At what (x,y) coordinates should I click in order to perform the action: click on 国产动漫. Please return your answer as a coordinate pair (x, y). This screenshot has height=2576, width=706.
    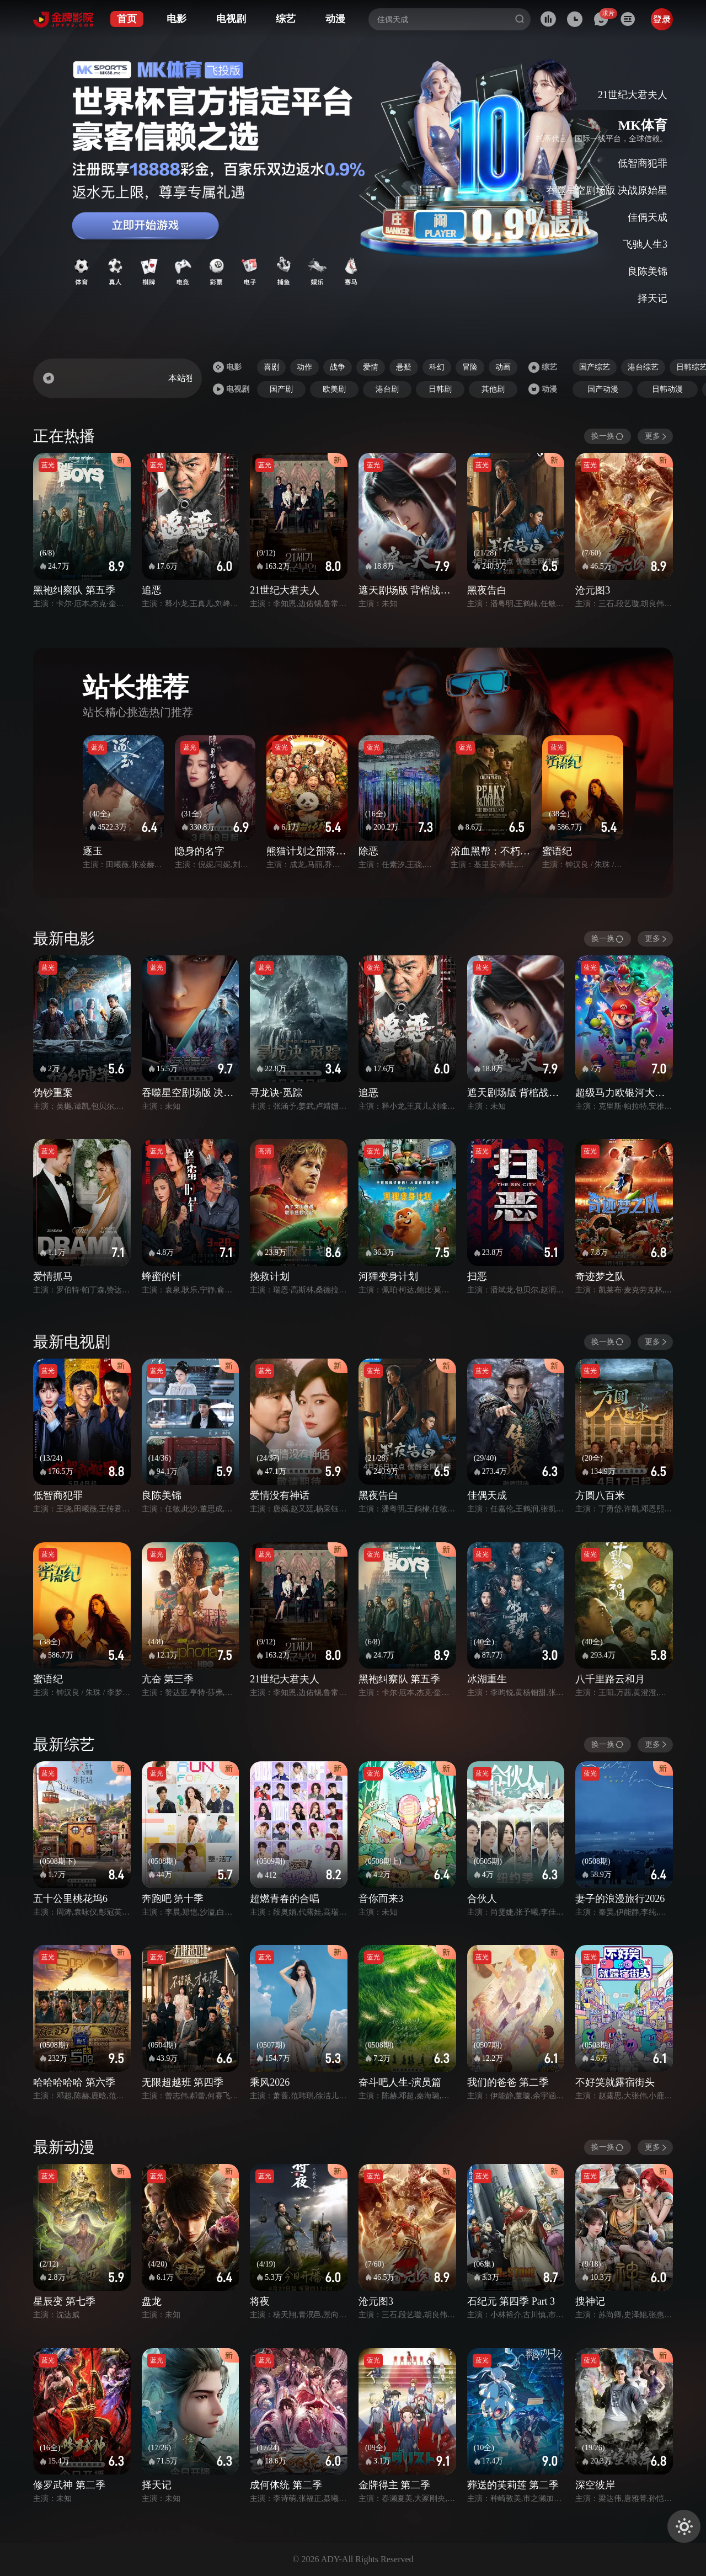
    Looking at the image, I should click on (602, 389).